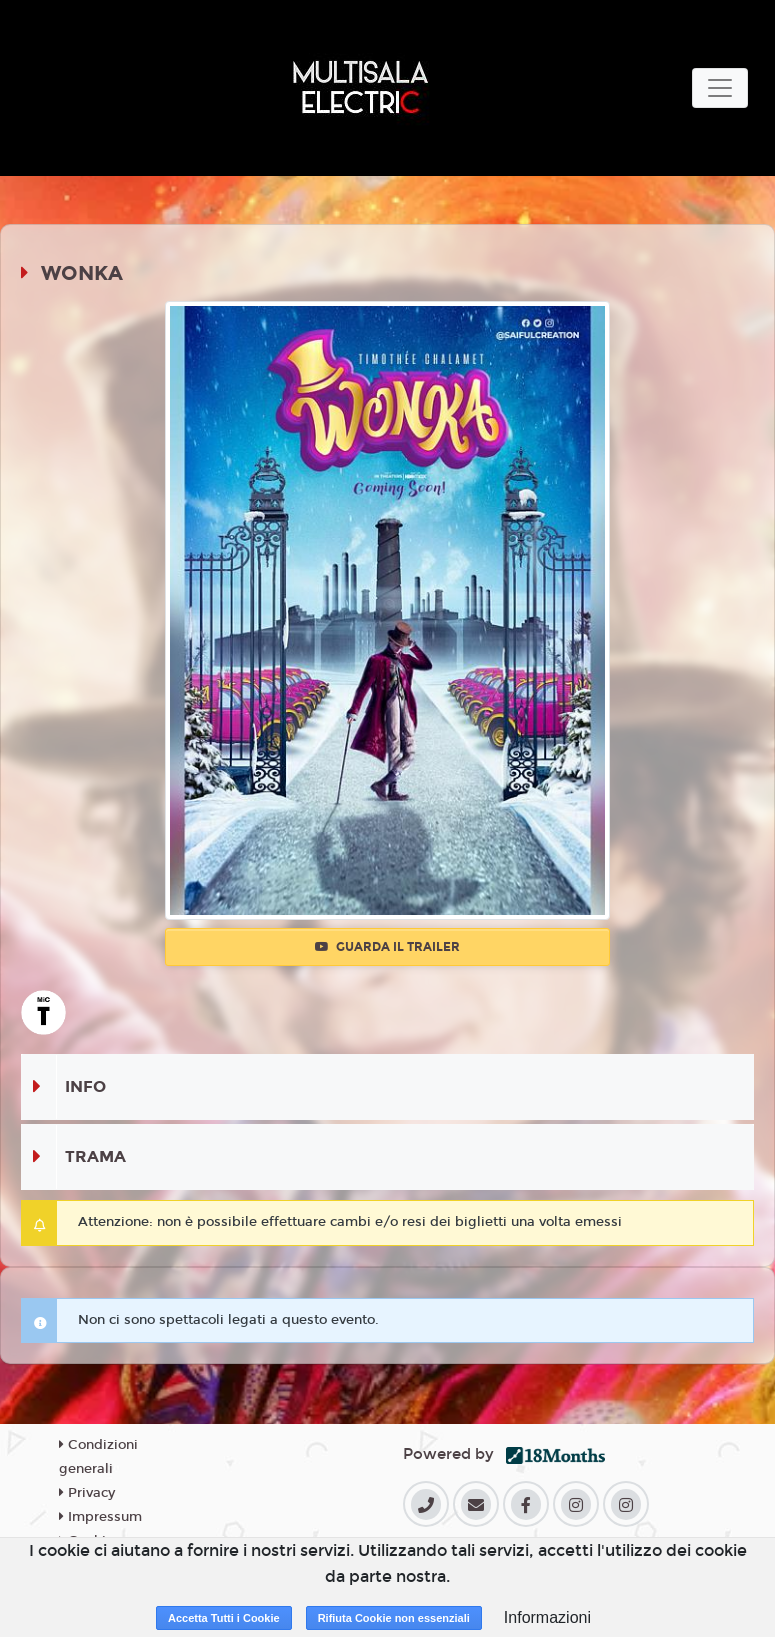  Describe the element at coordinates (87, 1493) in the screenshot. I see `Privacy` at that location.